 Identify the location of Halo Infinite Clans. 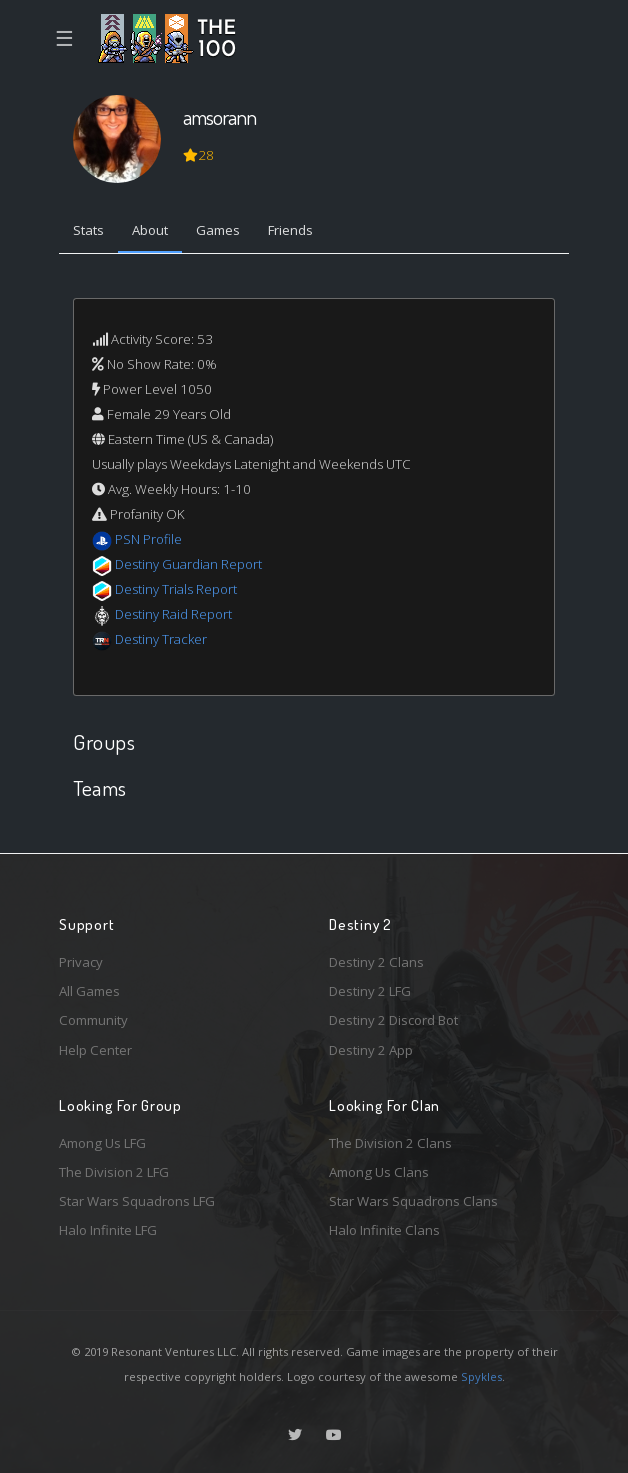
(384, 1230).